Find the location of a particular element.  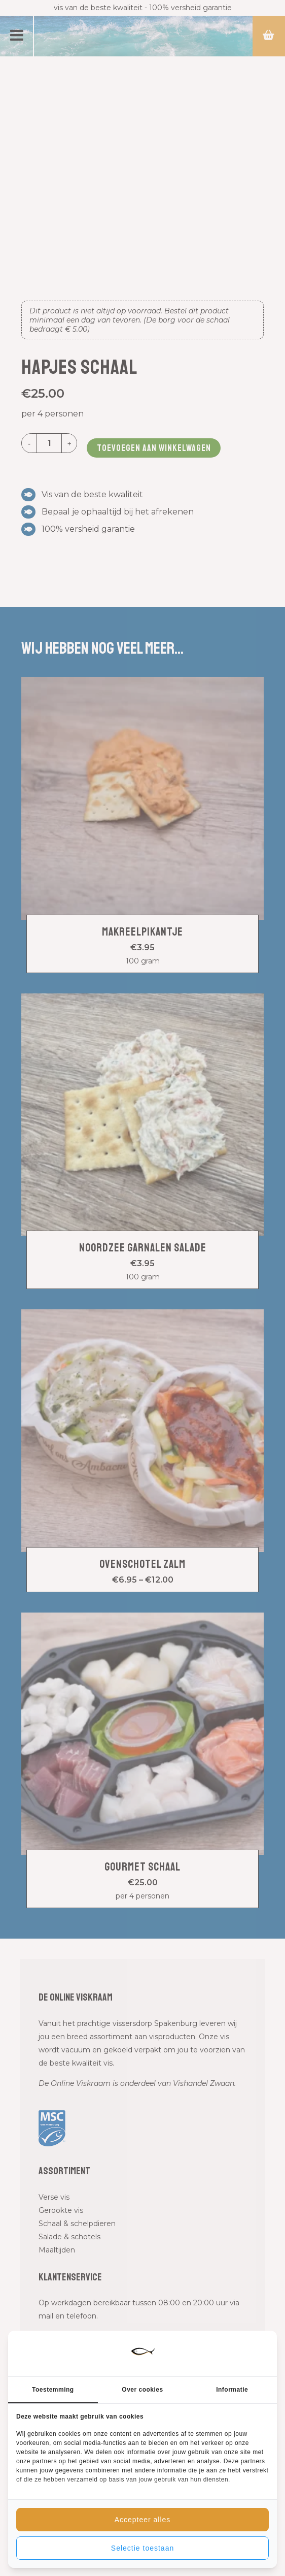

Selectie toestaan [tab] is located at coordinates (142, 2548).